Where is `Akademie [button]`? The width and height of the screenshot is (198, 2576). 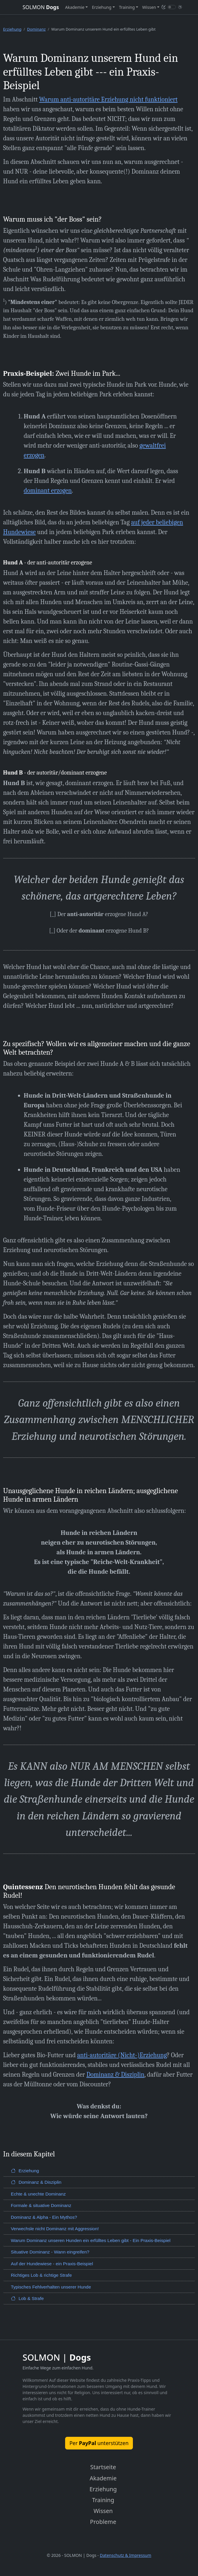 Akademie [button] is located at coordinates (74, 7).